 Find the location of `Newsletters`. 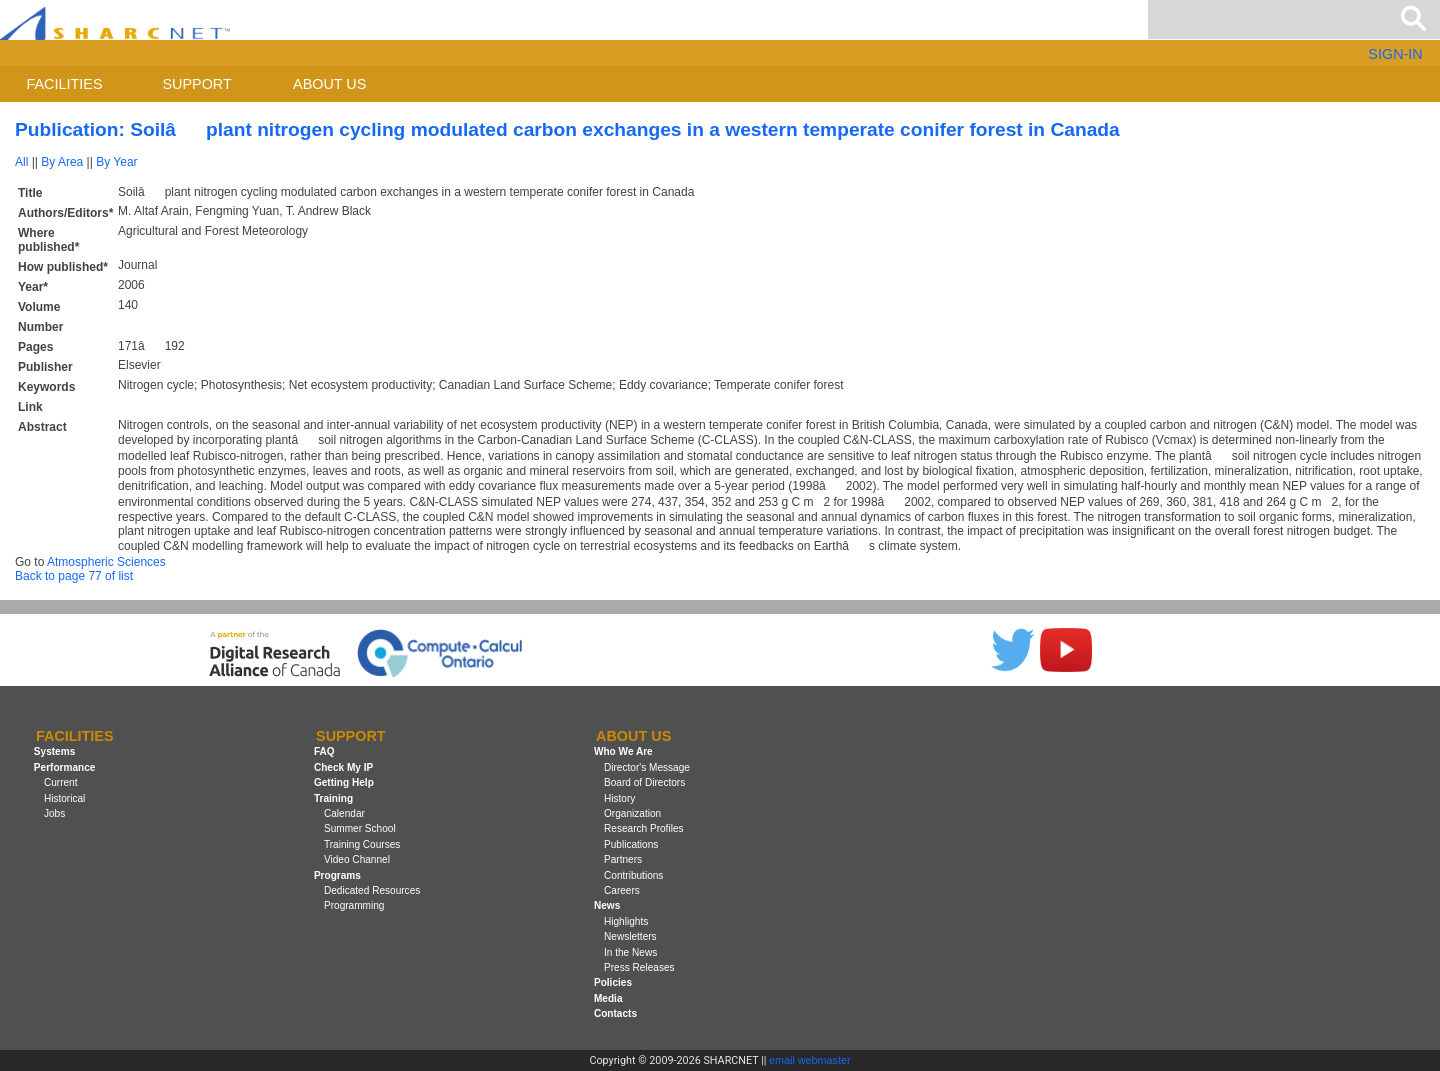

Newsletters is located at coordinates (630, 936).